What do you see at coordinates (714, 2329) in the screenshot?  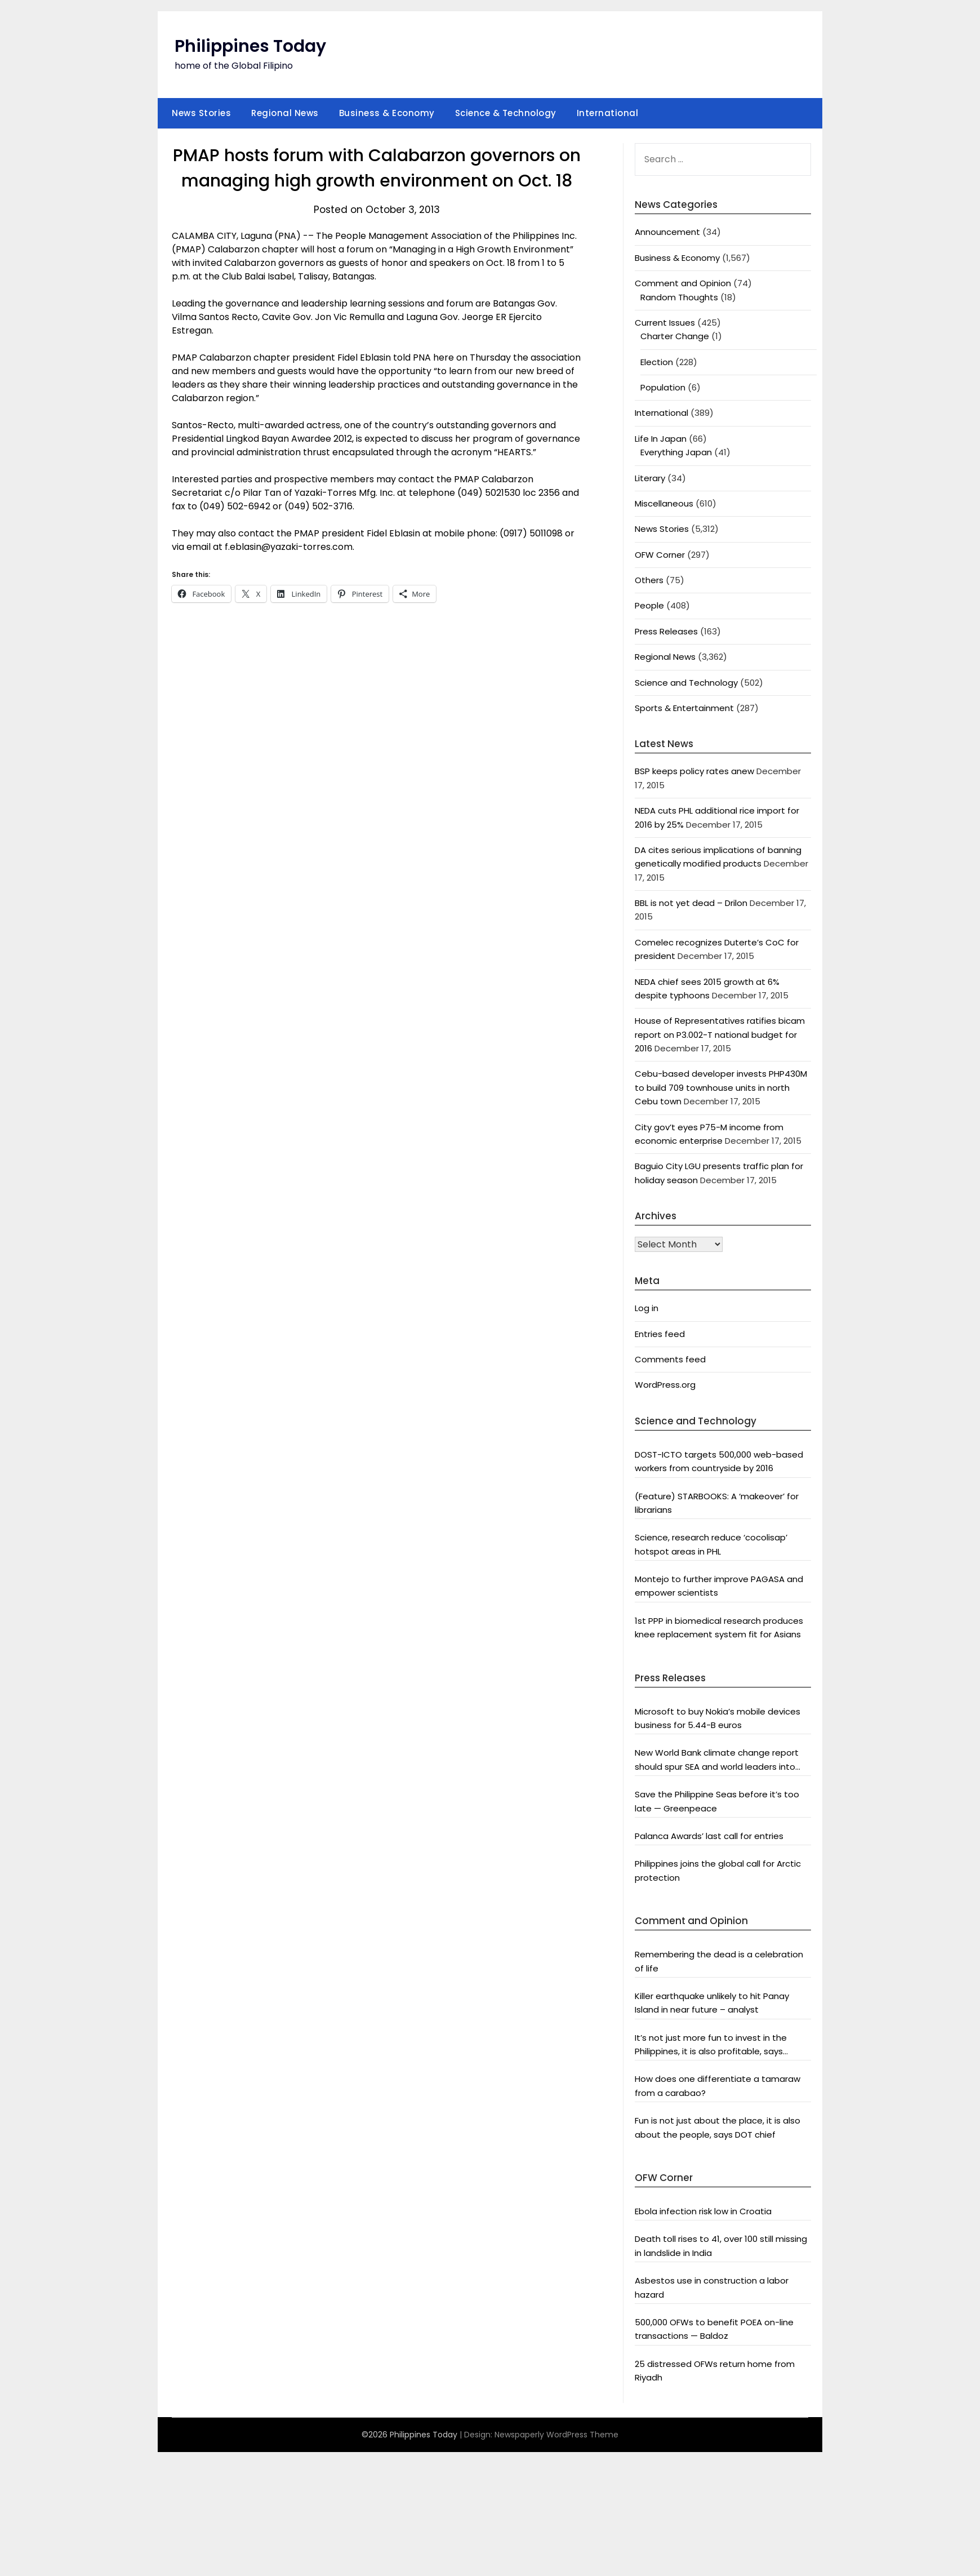 I see `500,000 OFWs to benefit POEA on-line transactions — Baldoz` at bounding box center [714, 2329].